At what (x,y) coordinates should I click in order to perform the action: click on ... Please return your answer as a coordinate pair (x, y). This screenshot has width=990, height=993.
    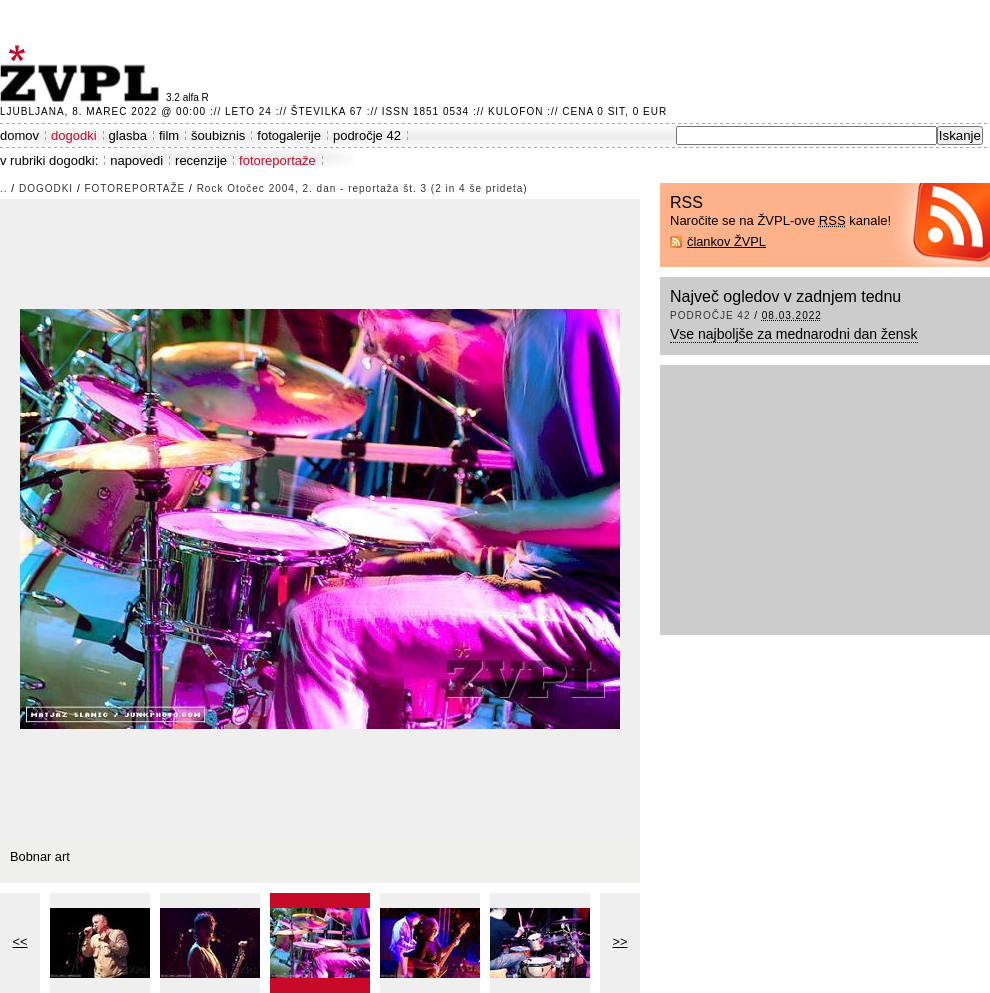
    Looking at the image, I should click on (4, 188).